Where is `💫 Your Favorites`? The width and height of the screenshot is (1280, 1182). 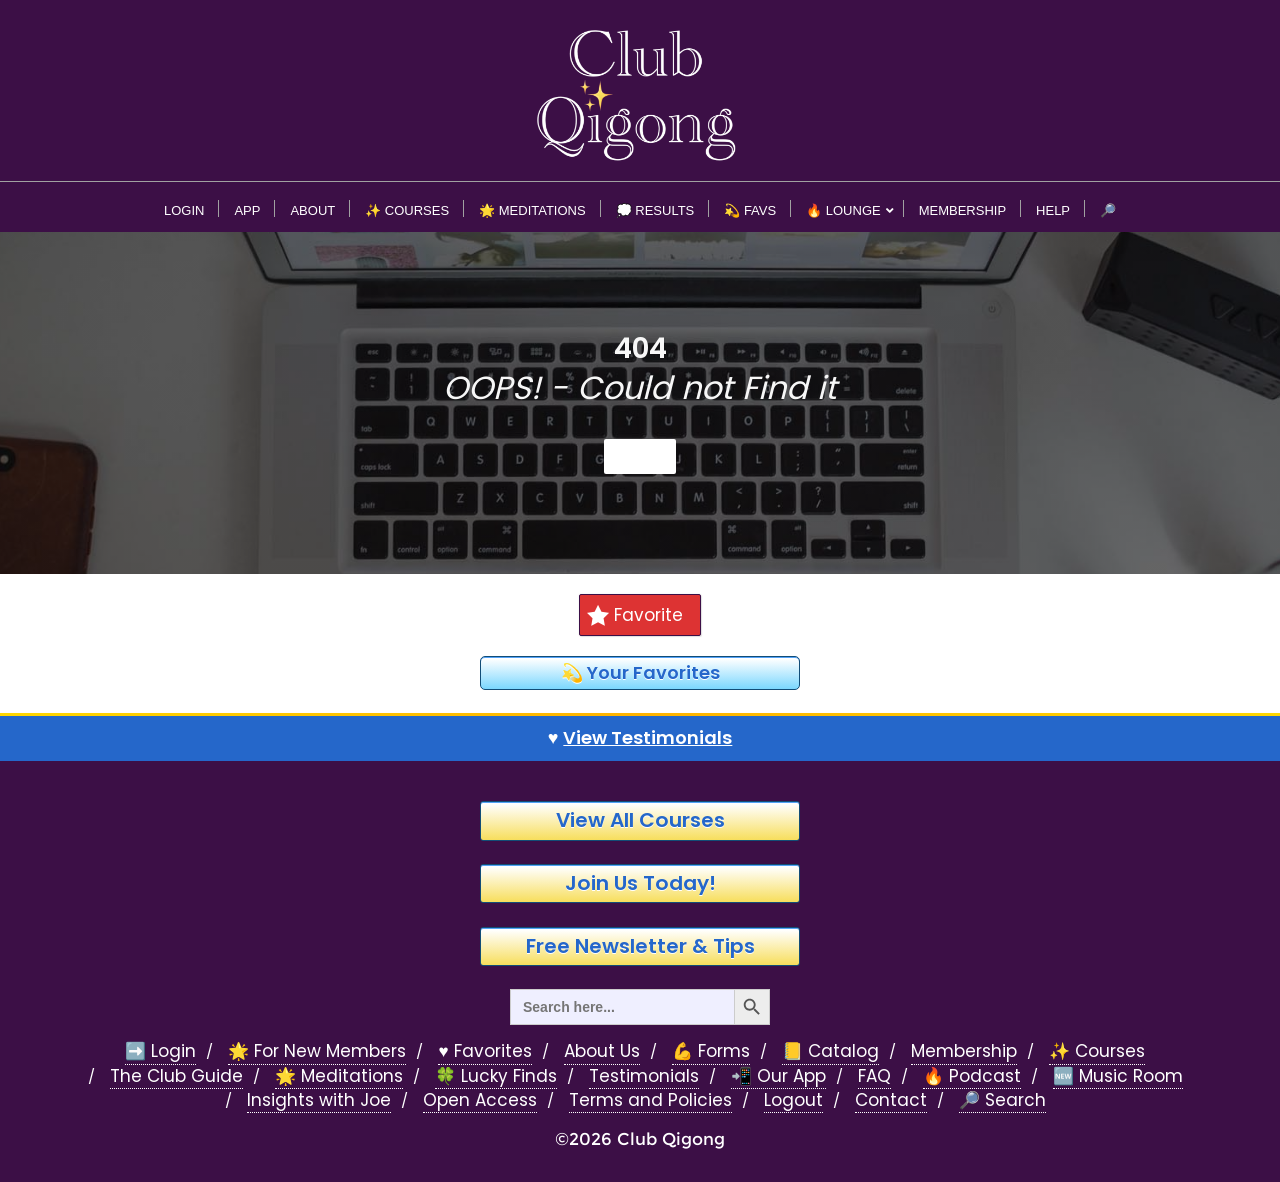 💫 Your Favorites is located at coordinates (640, 672).